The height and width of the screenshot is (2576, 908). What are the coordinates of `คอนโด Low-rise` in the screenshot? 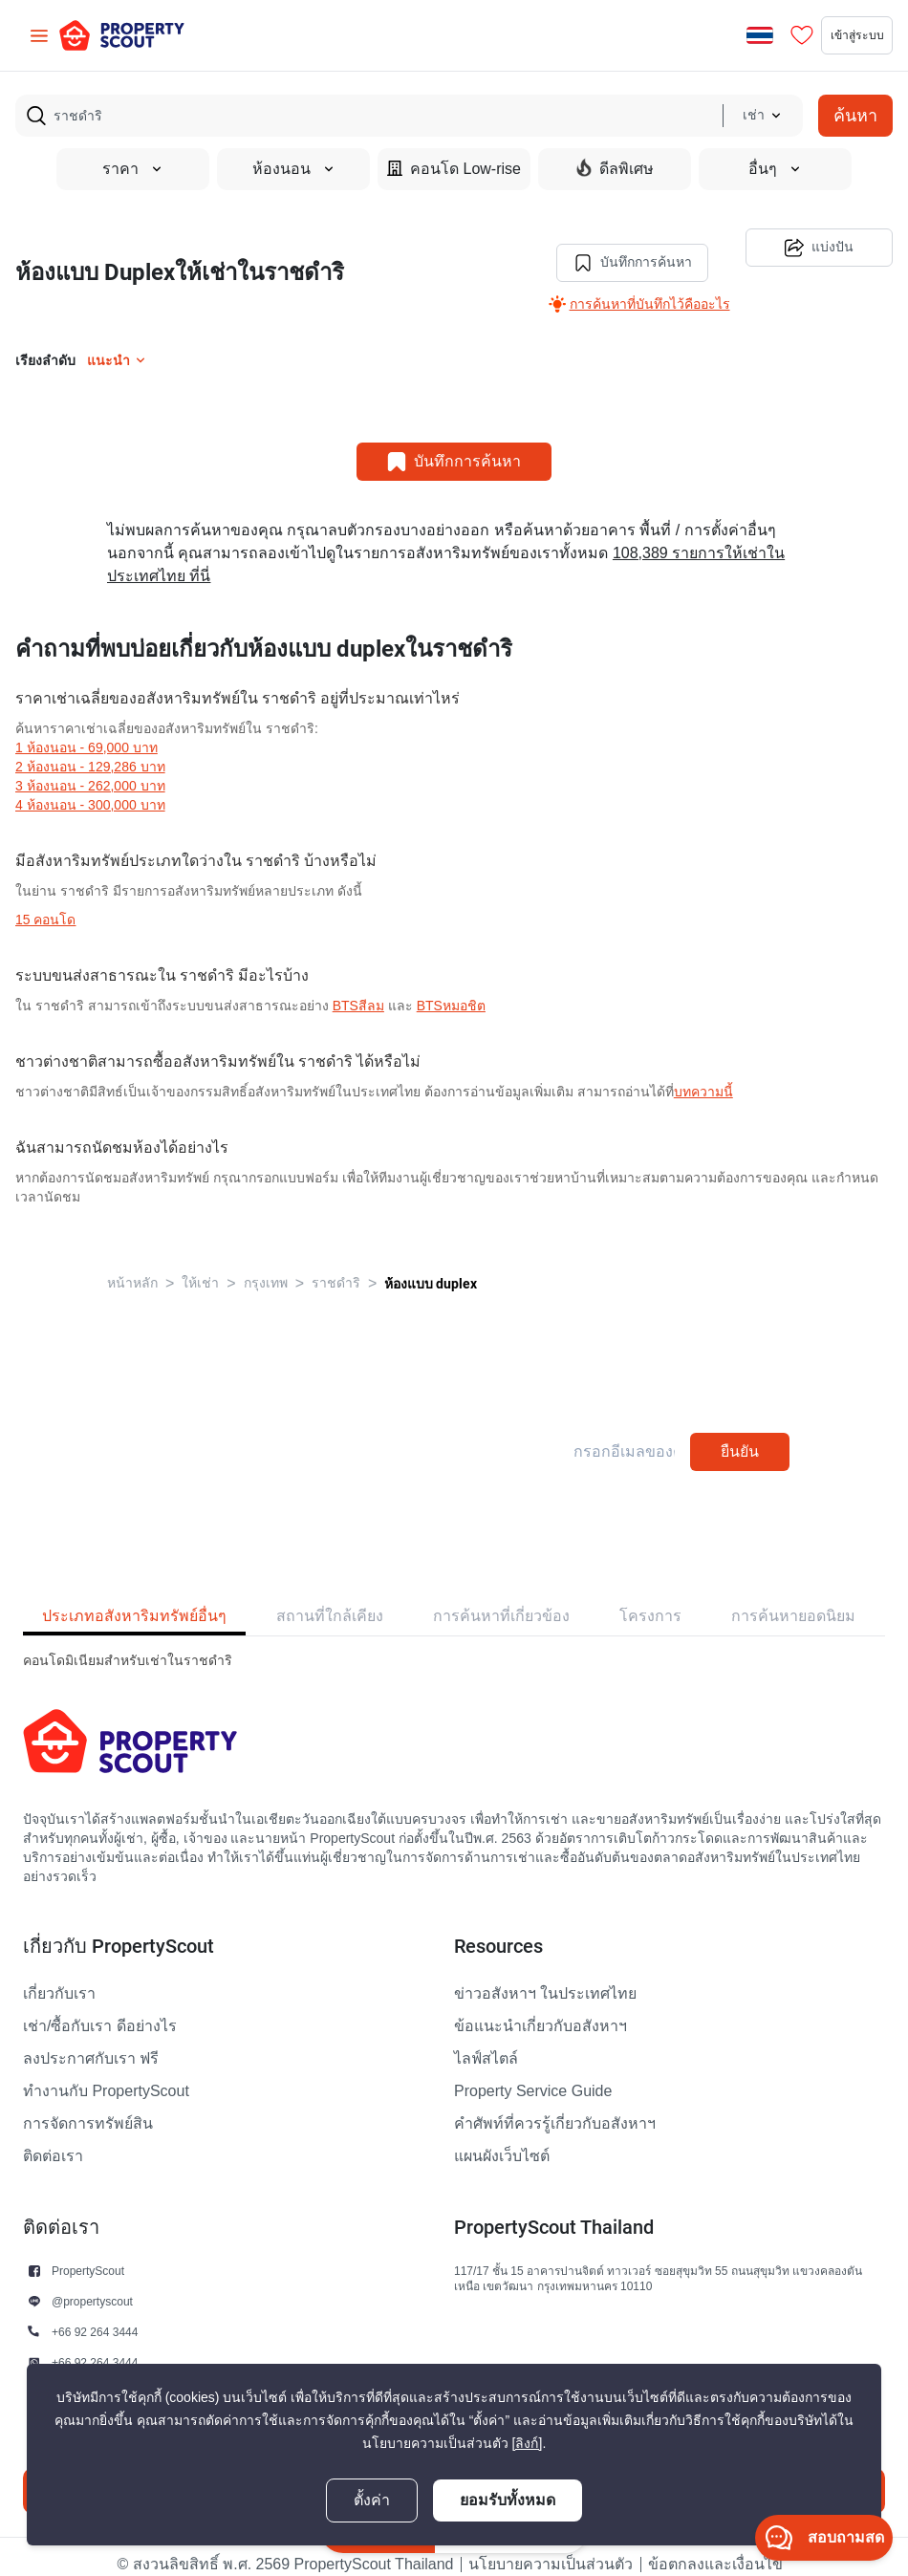 It's located at (454, 169).